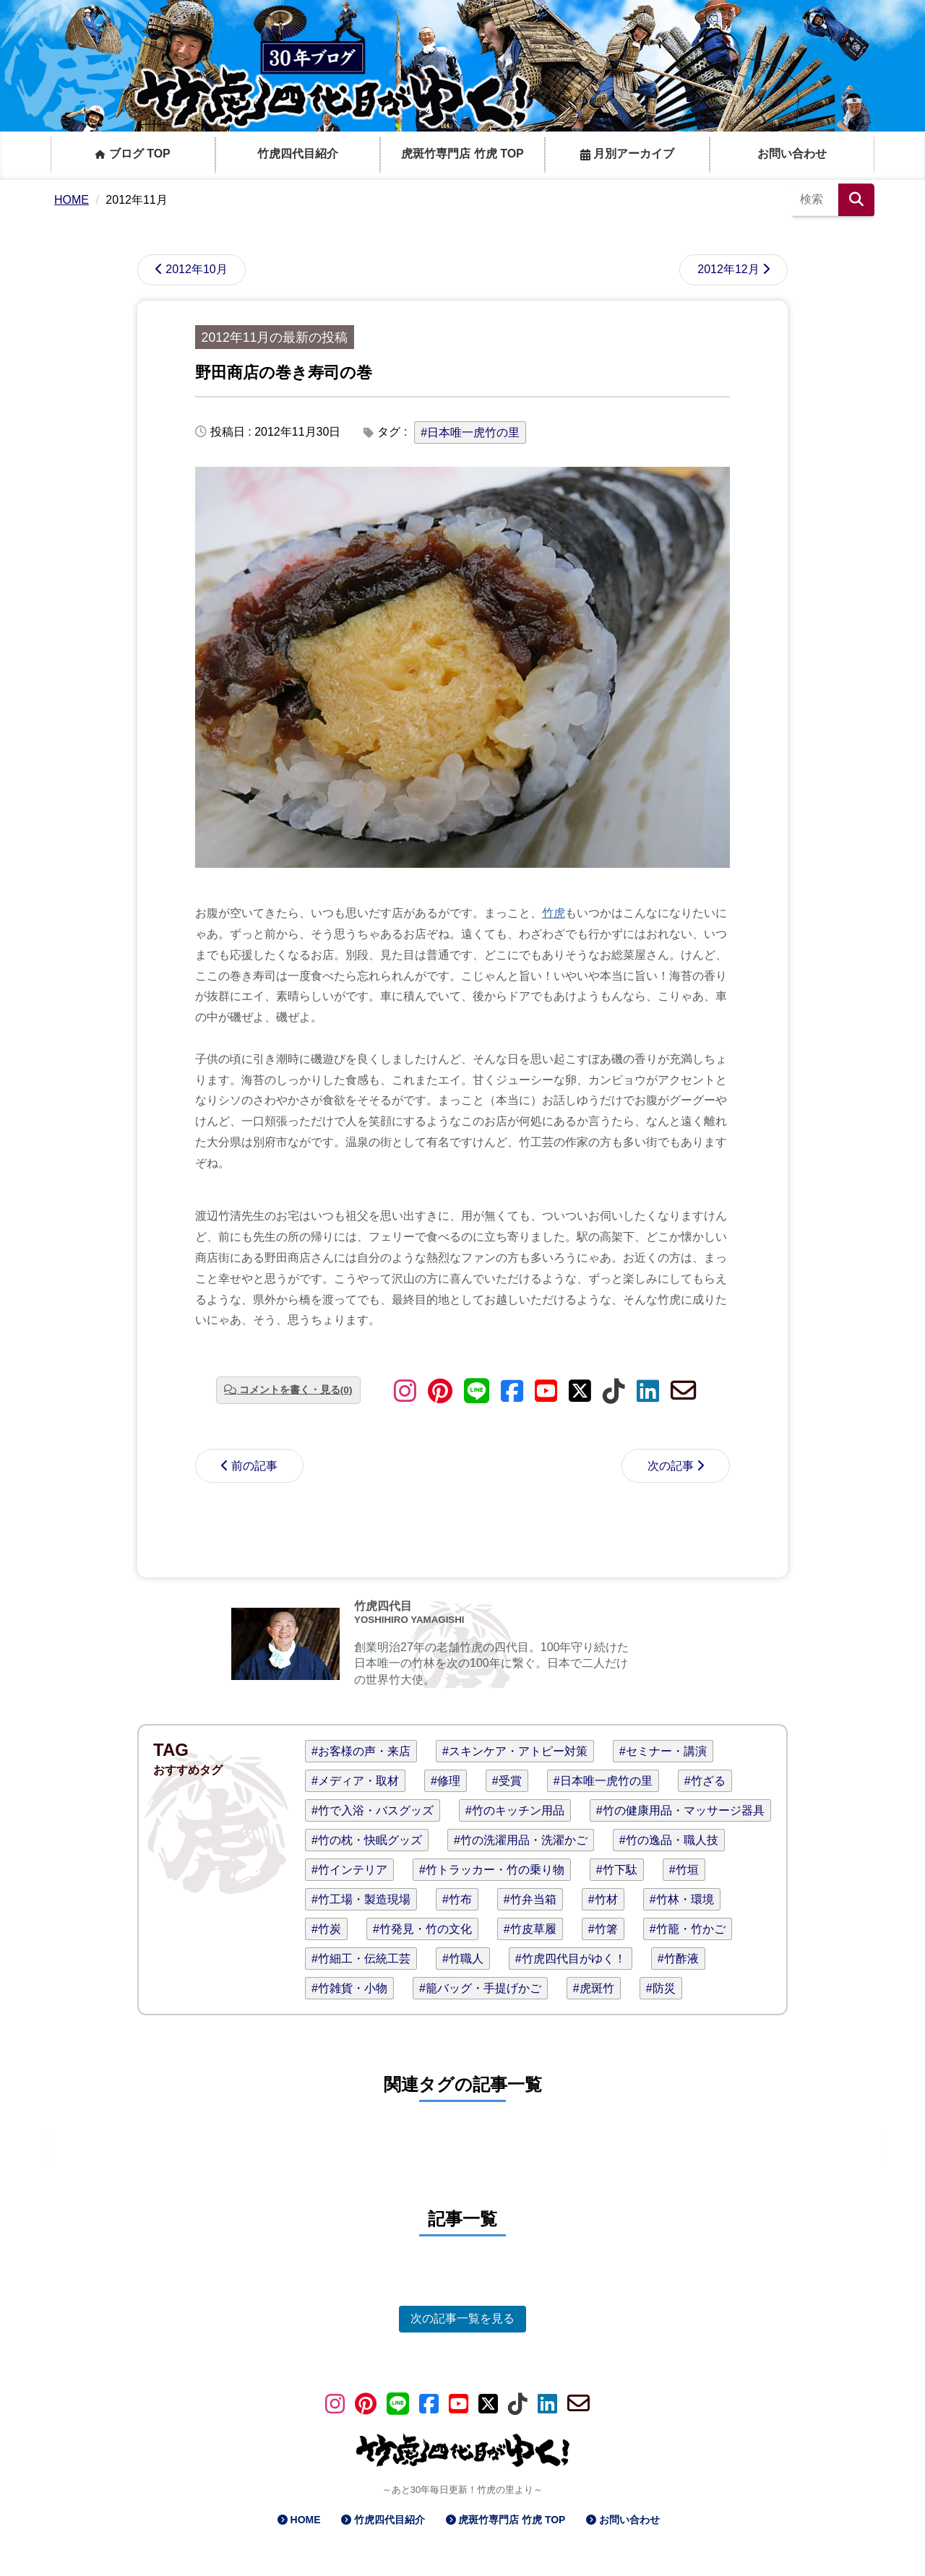  What do you see at coordinates (705, 1781) in the screenshot?
I see `#竹ざる` at bounding box center [705, 1781].